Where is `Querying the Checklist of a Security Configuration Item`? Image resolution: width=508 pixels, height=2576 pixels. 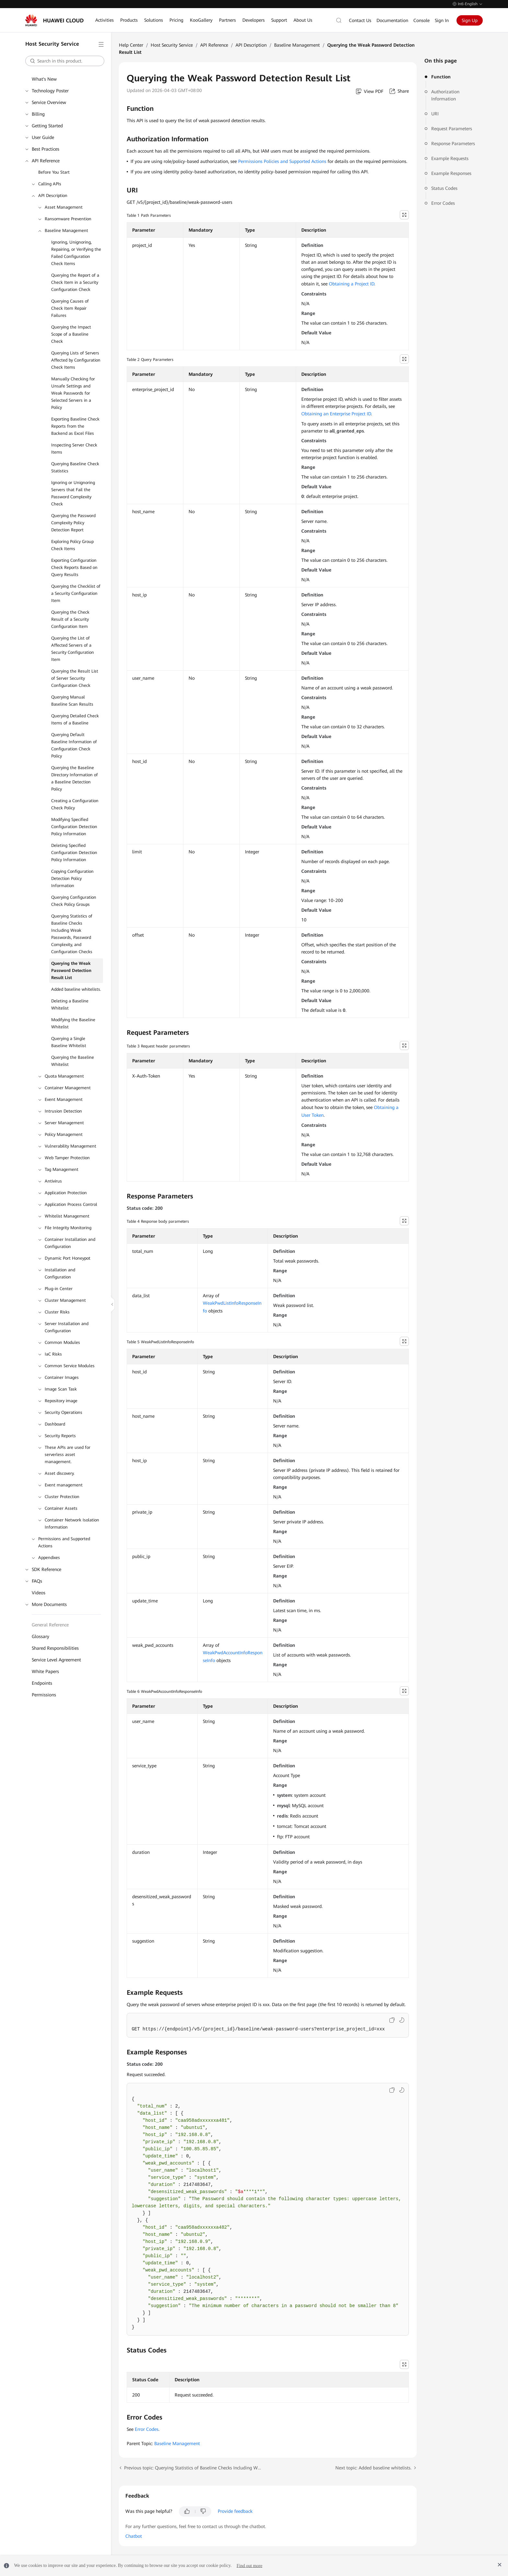
Querying the Checklist of a Security Configuration Item is located at coordinates (75, 593).